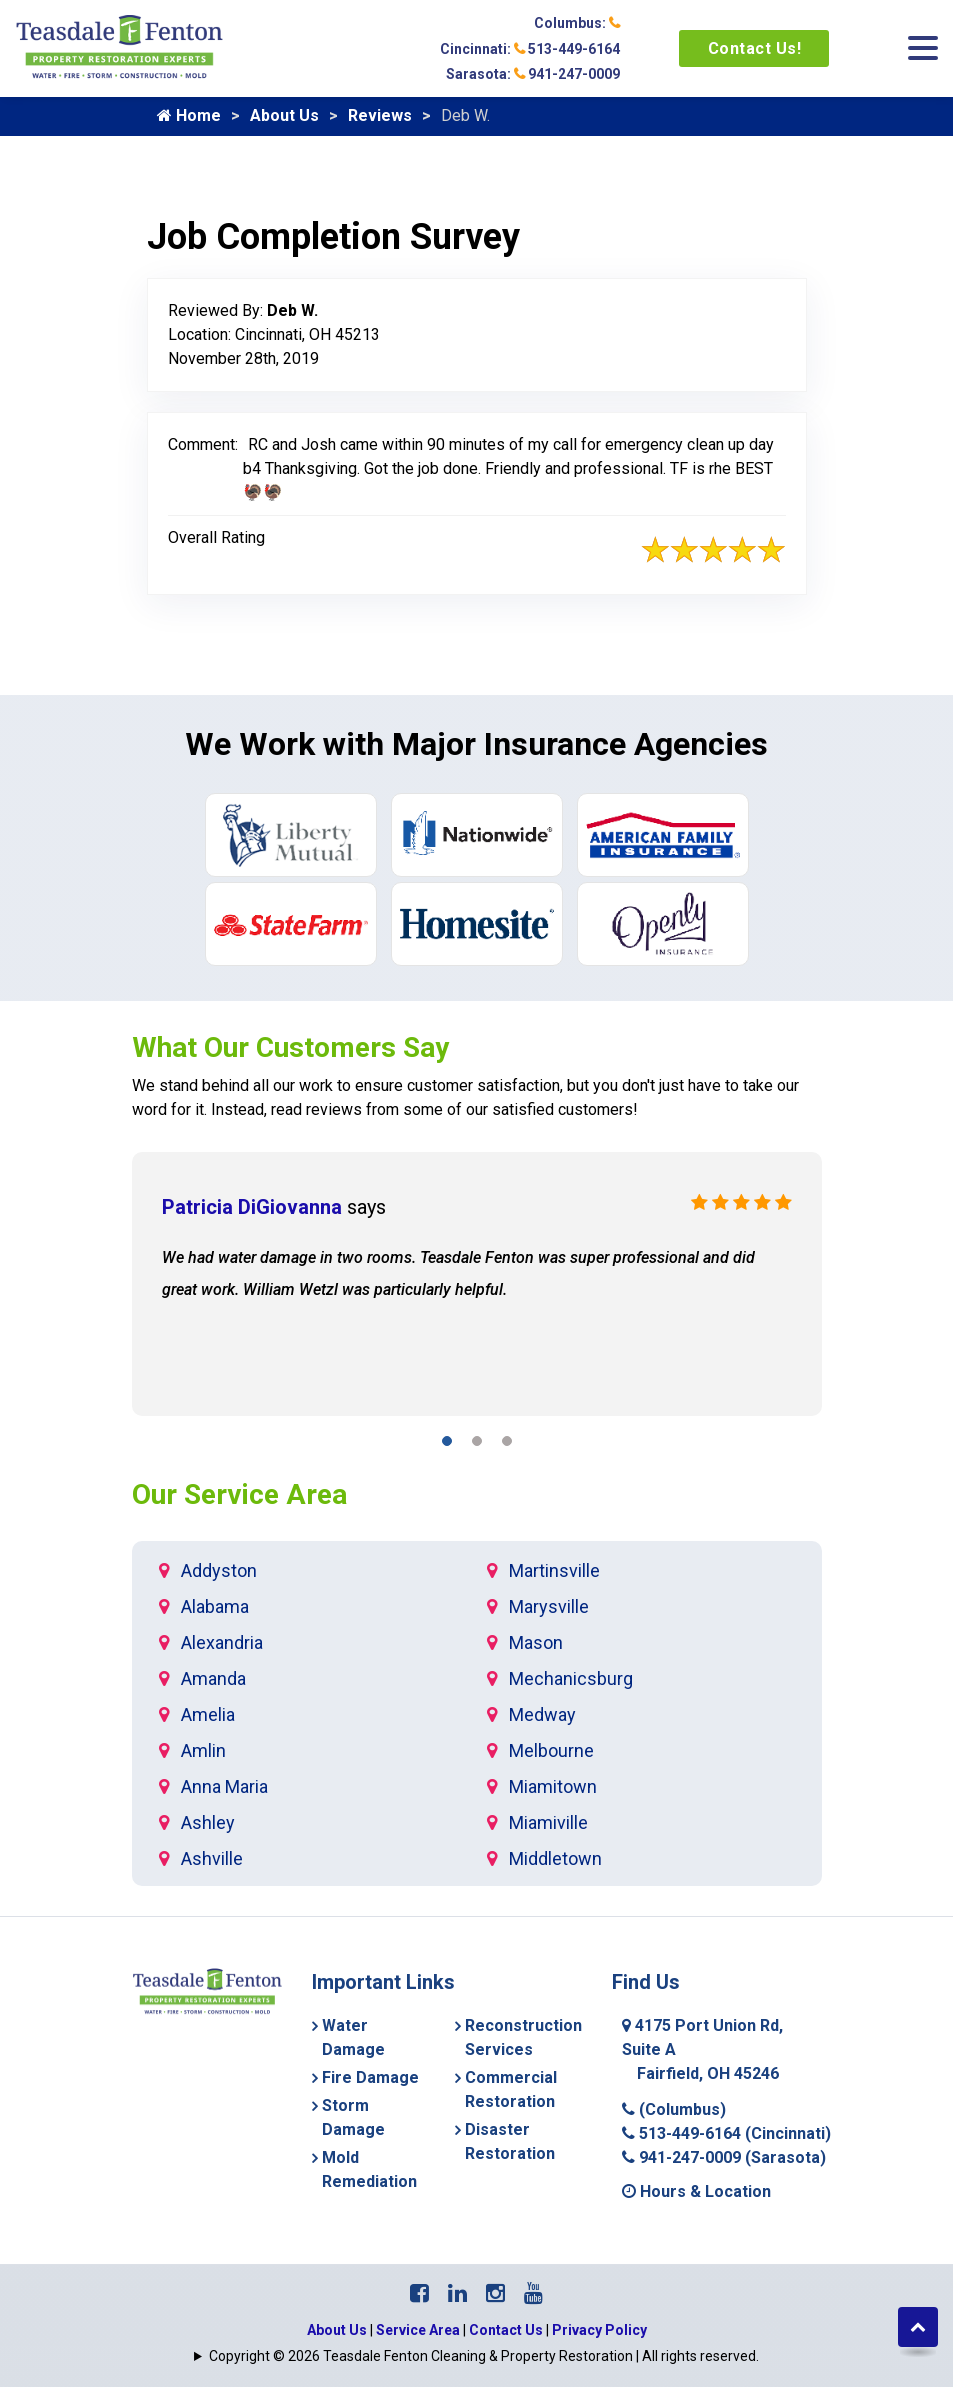  I want to click on Mason, so click(536, 1642).